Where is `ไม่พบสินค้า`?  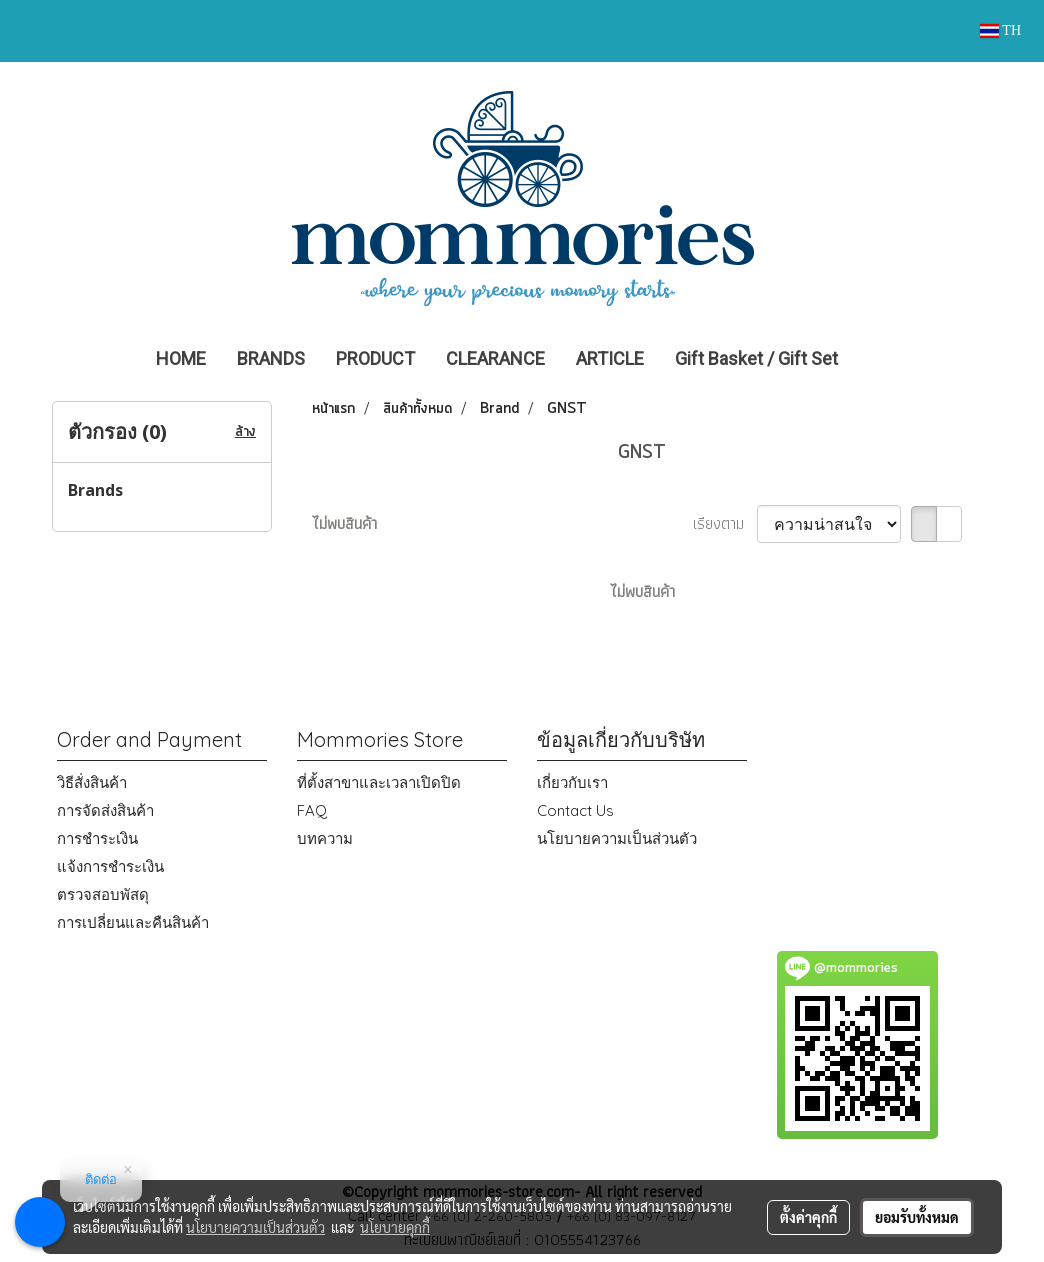
ไม่พบสินค้า is located at coordinates (344, 524).